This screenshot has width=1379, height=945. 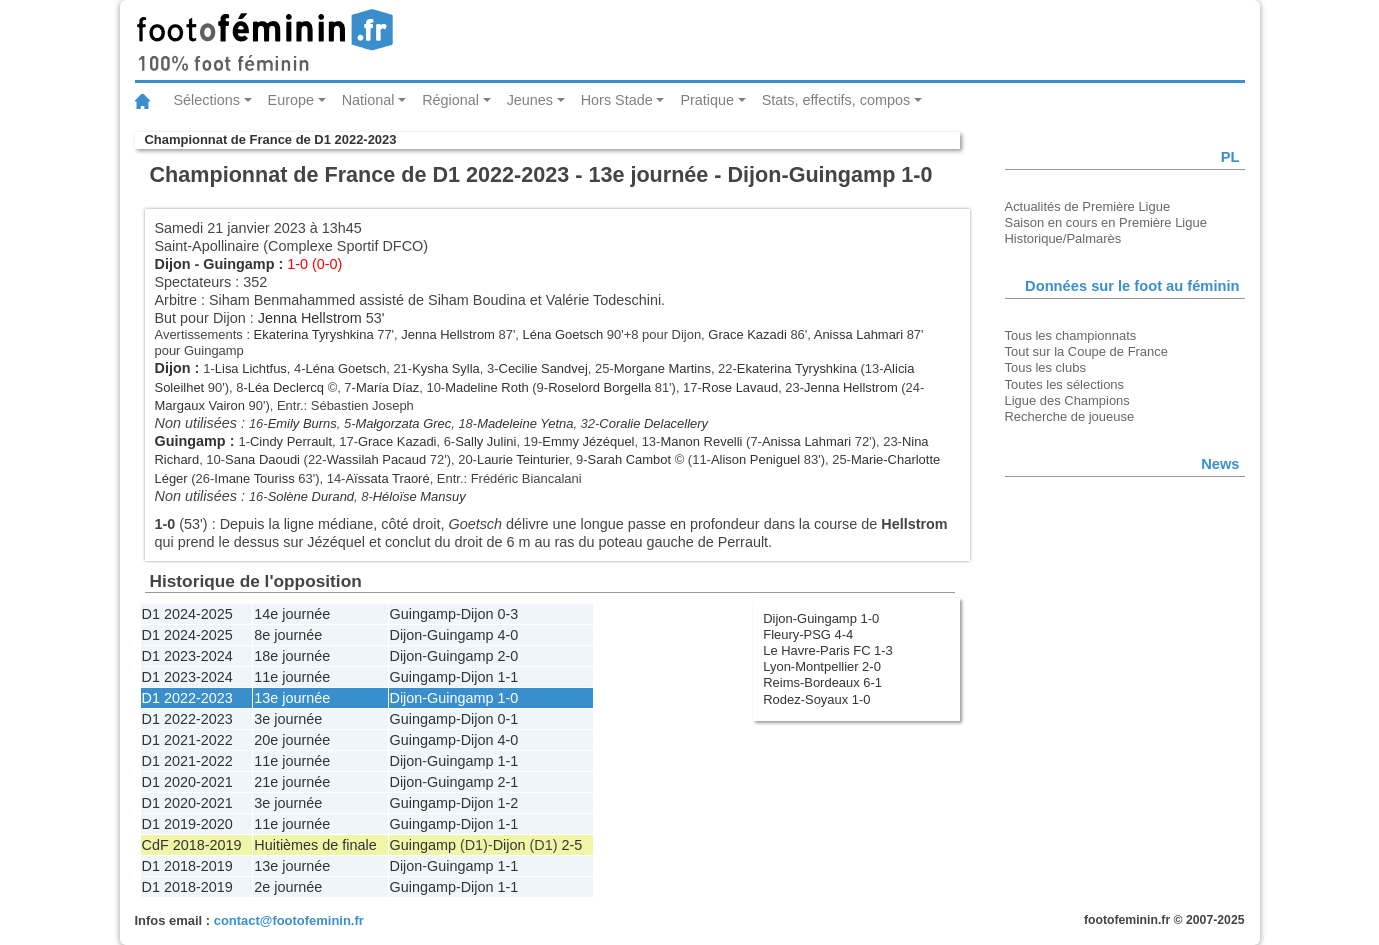 I want to click on Dijon-Guingamp 1-0, so click(x=821, y=618).